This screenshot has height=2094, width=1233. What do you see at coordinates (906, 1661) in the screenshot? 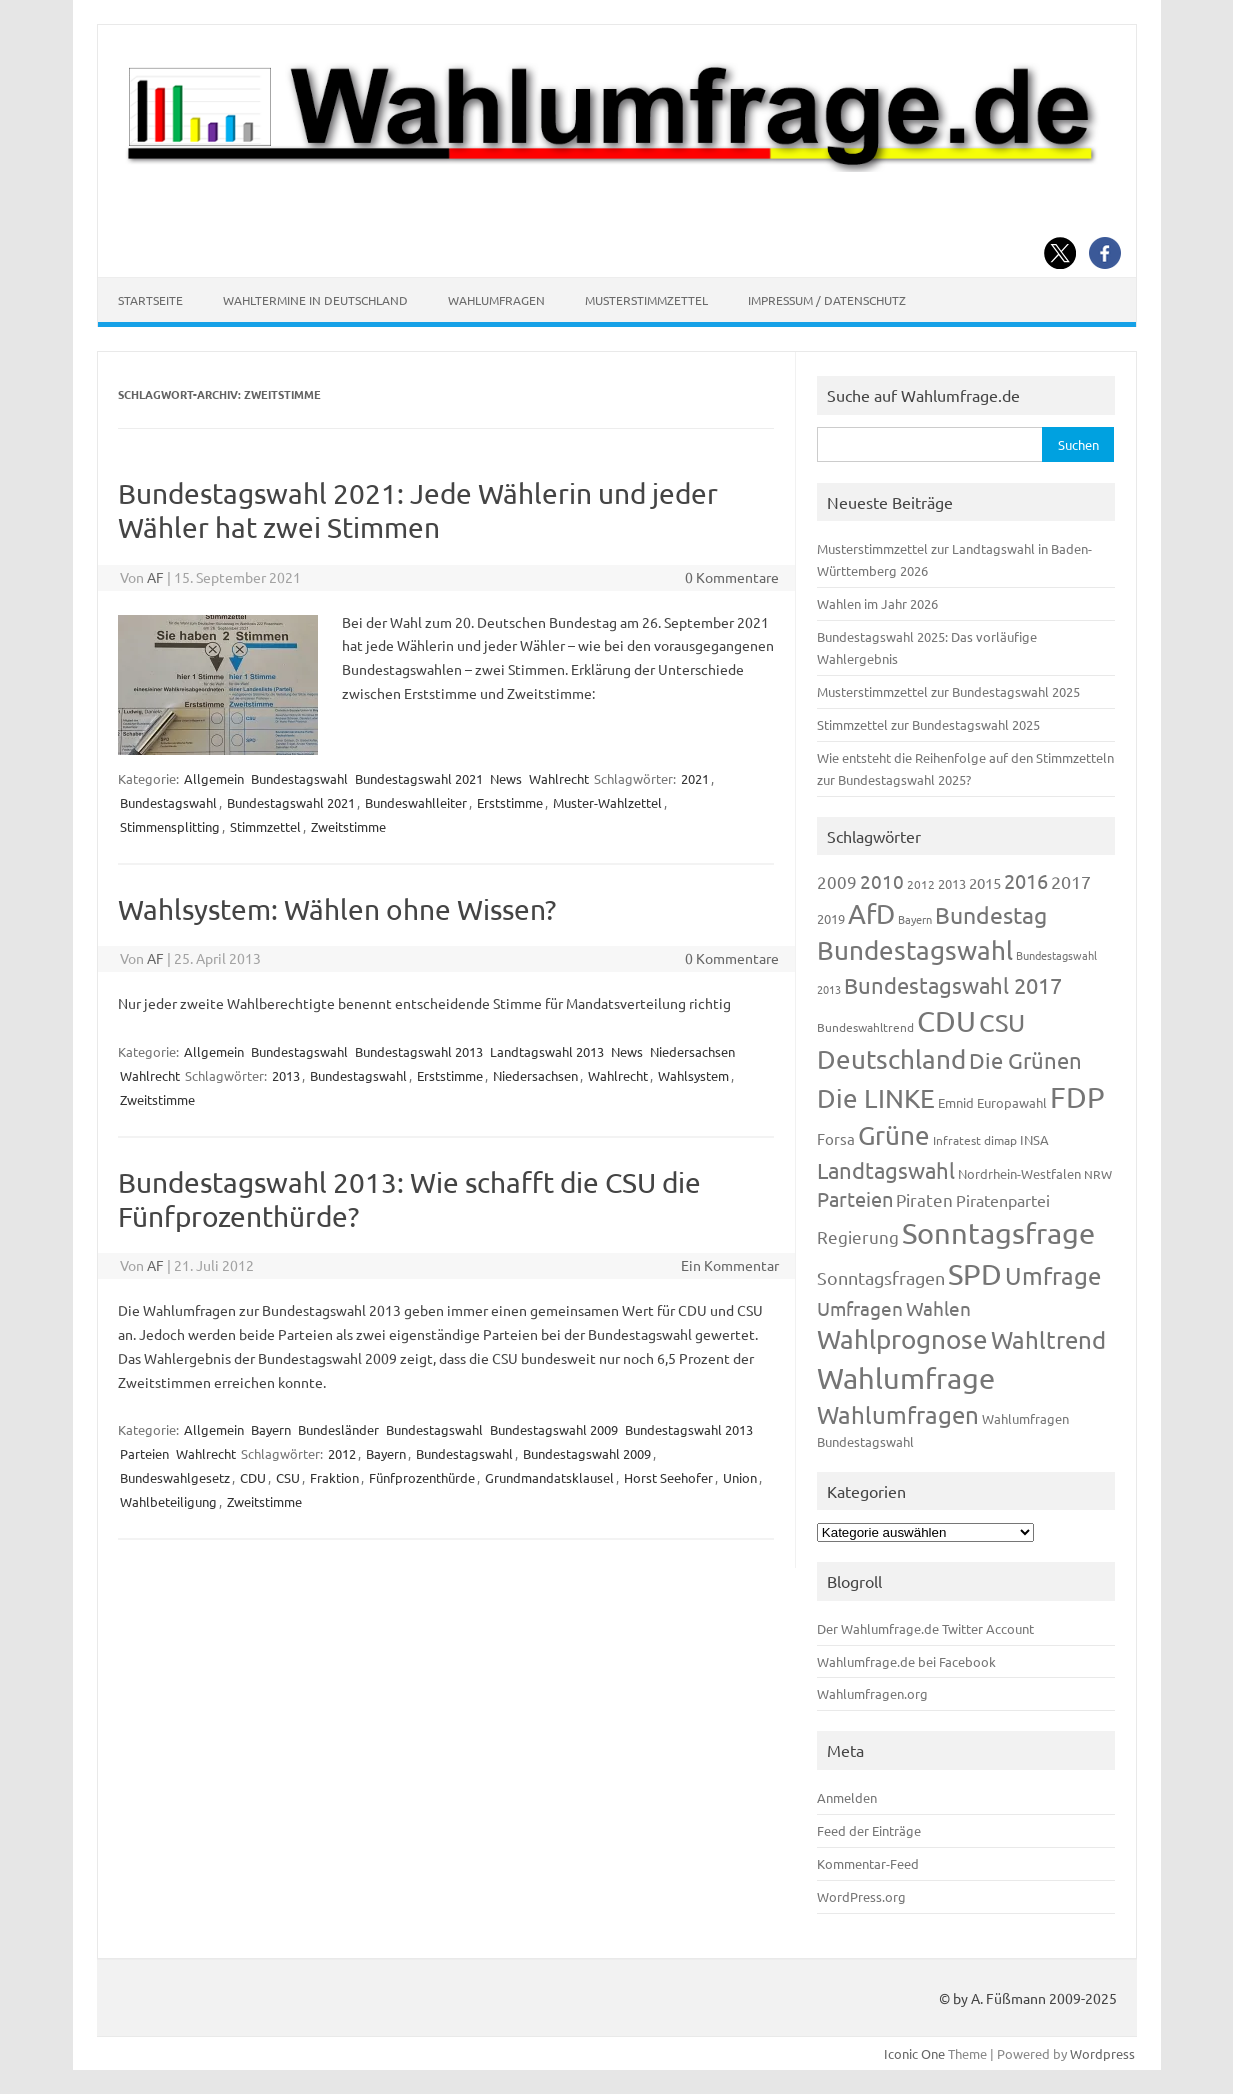
I see `Wahlumfrage.de bei Facebook` at bounding box center [906, 1661].